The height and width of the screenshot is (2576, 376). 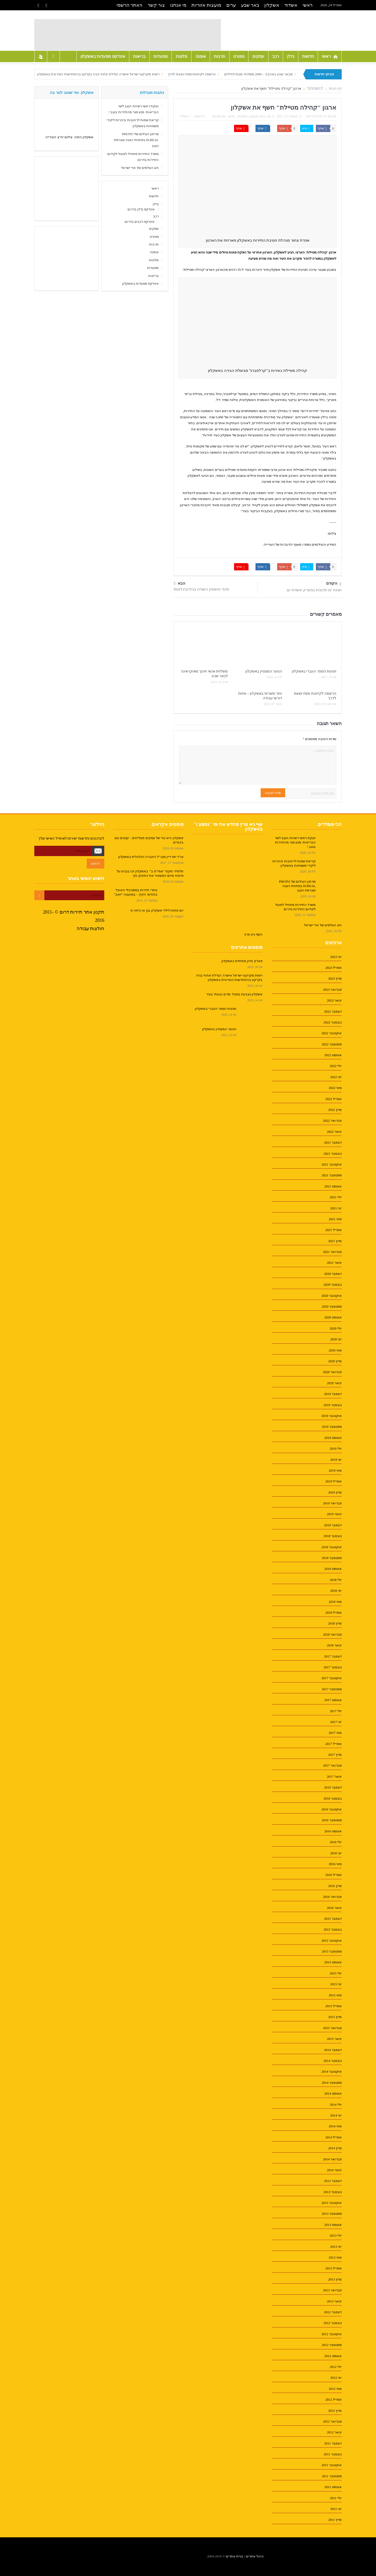 I want to click on אוגוסט 2017, so click(x=333, y=1700).